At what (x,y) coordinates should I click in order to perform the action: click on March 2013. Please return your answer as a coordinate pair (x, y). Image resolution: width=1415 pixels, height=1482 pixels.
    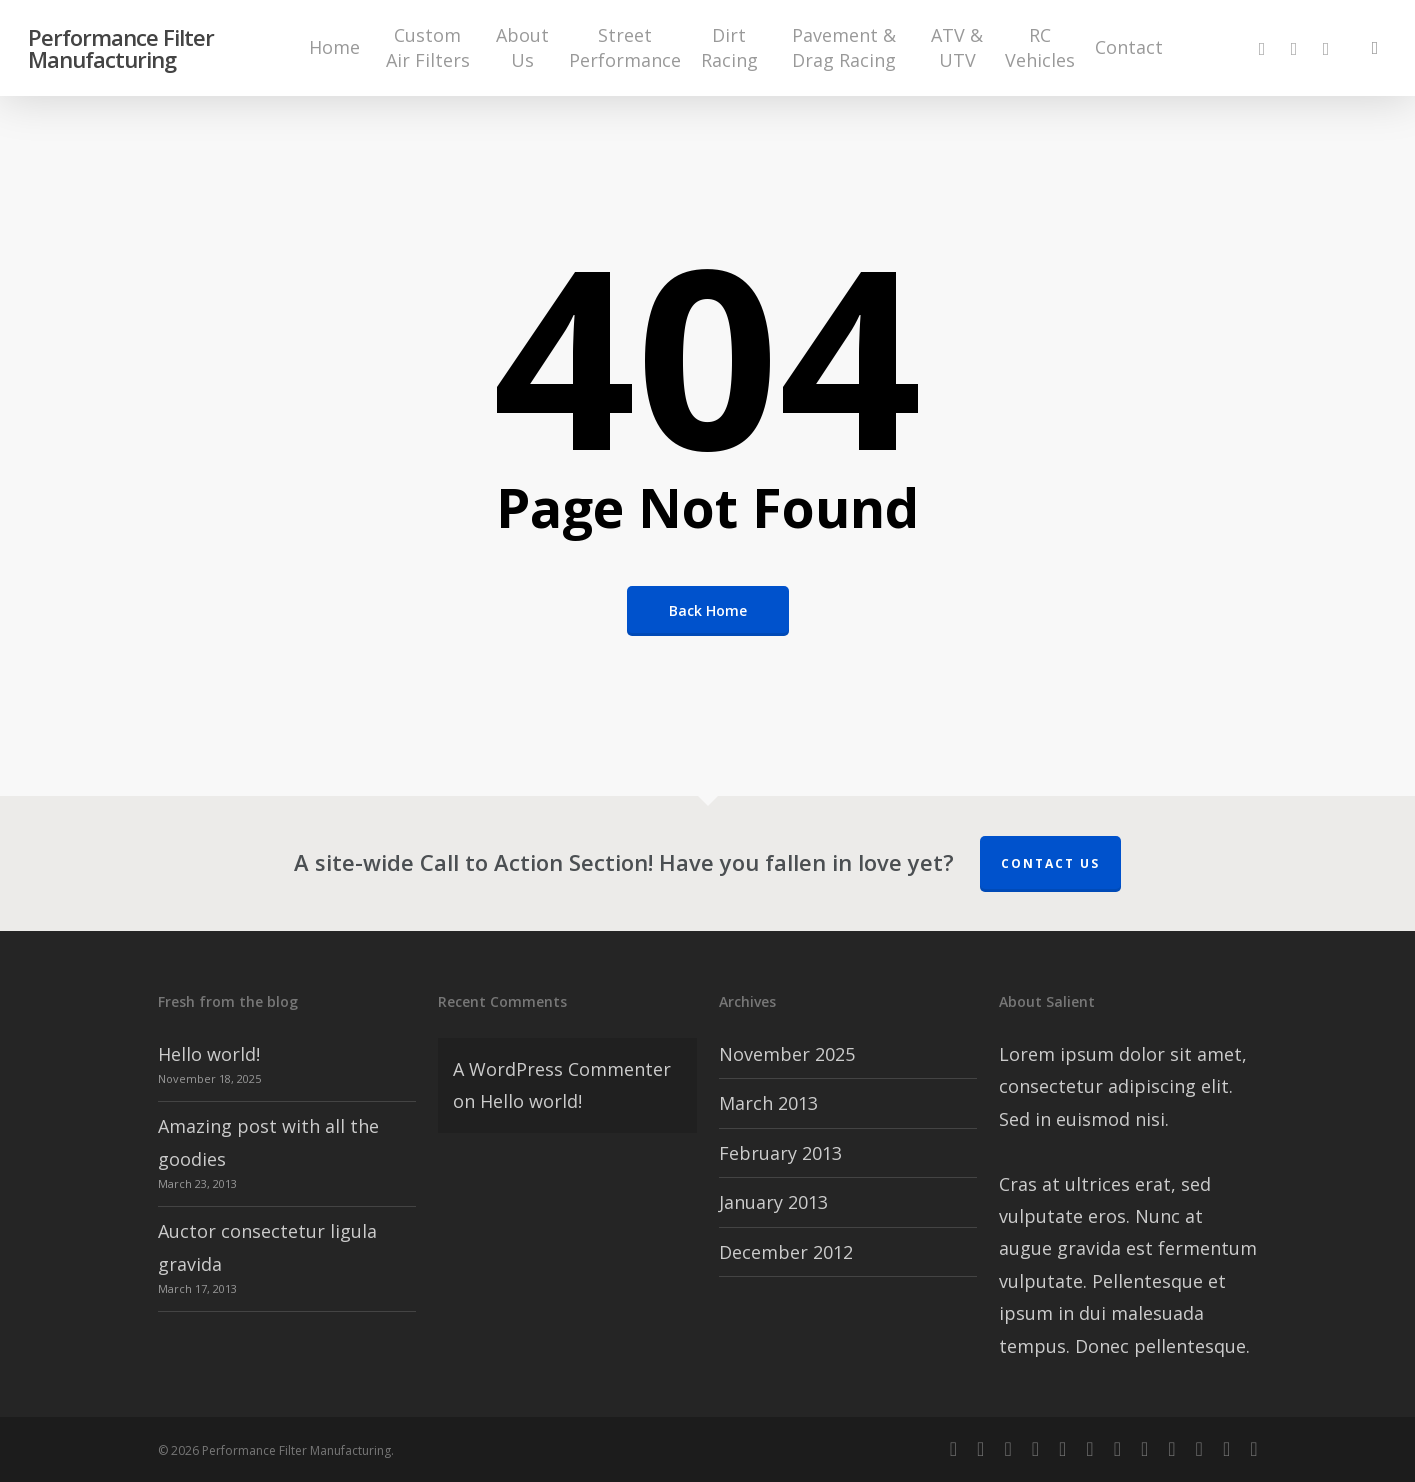
    Looking at the image, I should click on (768, 1103).